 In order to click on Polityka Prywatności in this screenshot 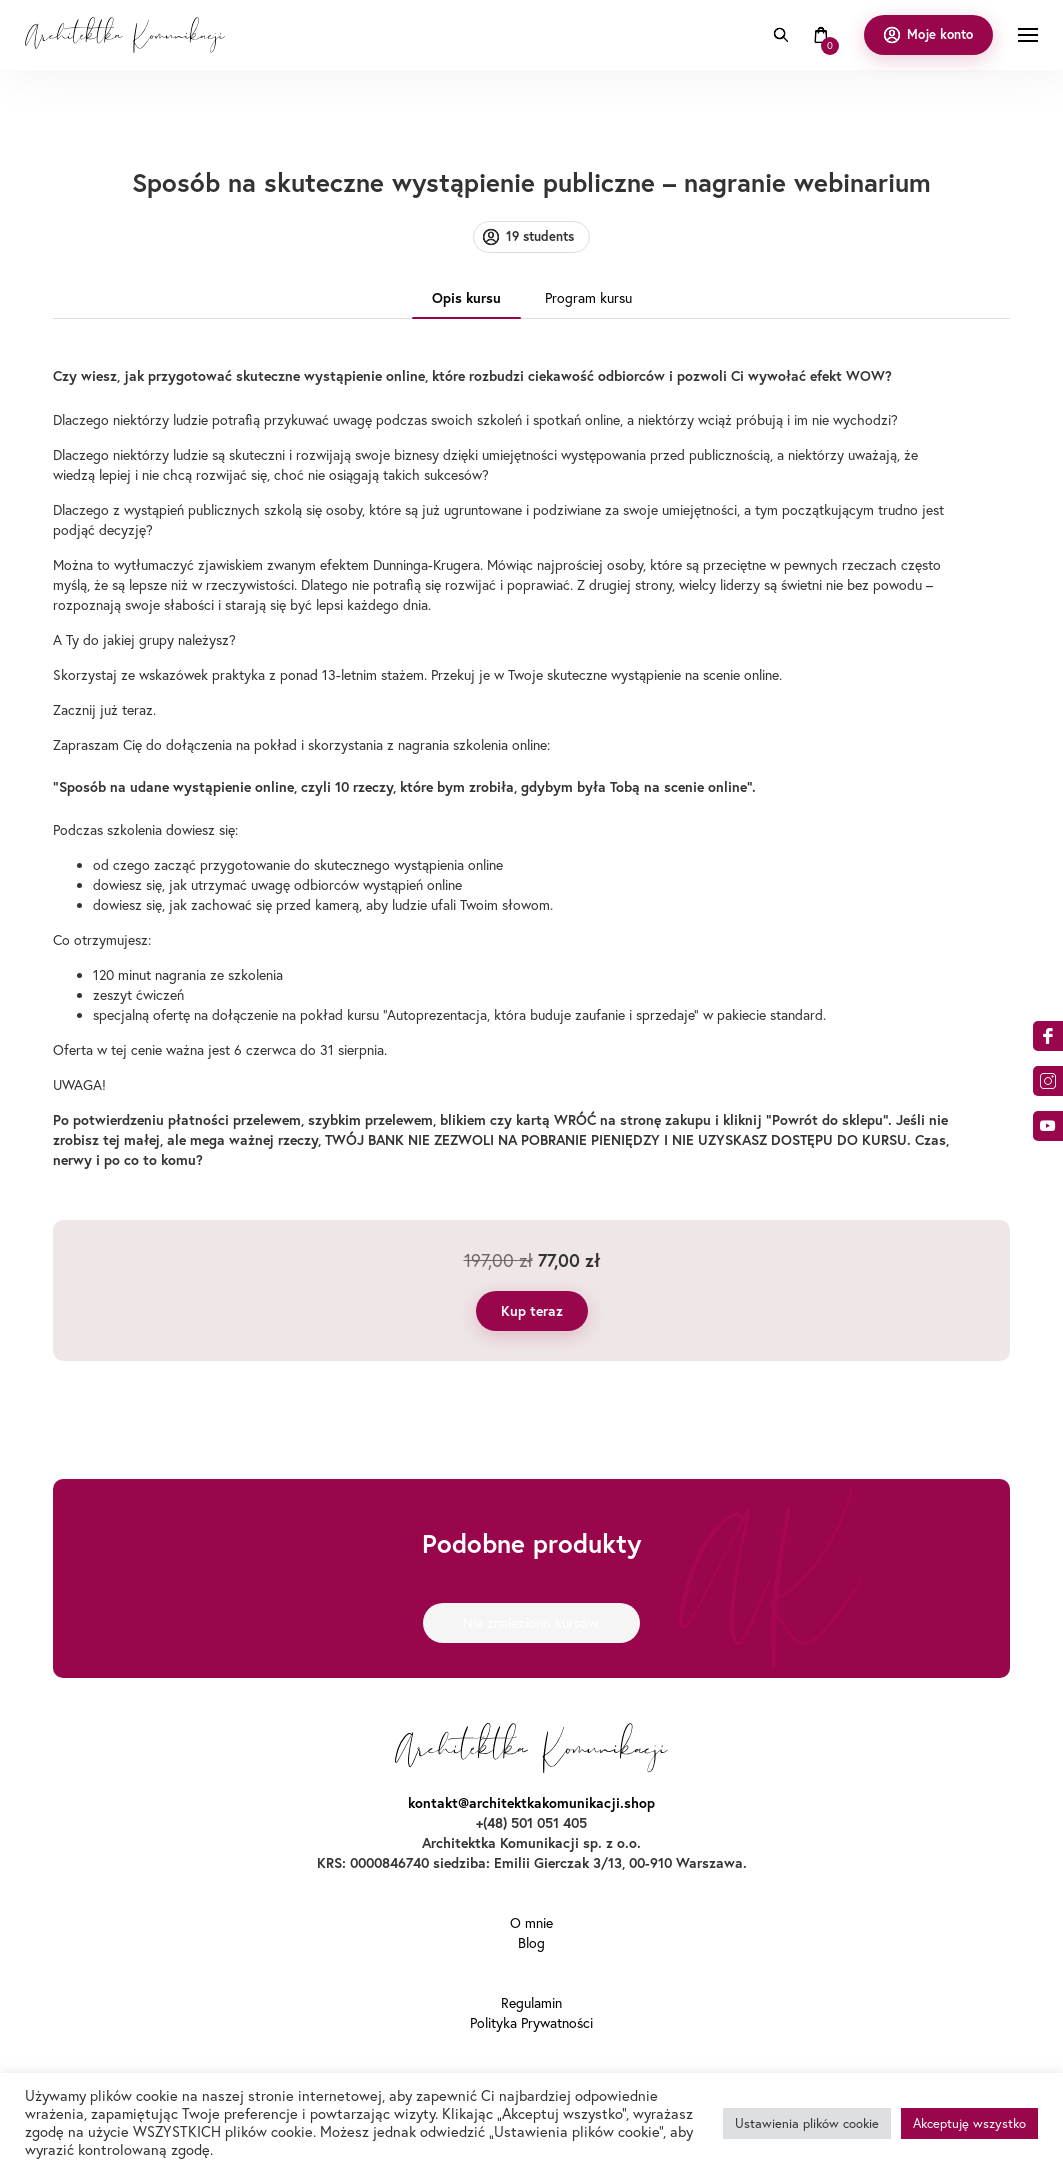, I will do `click(531, 2023)`.